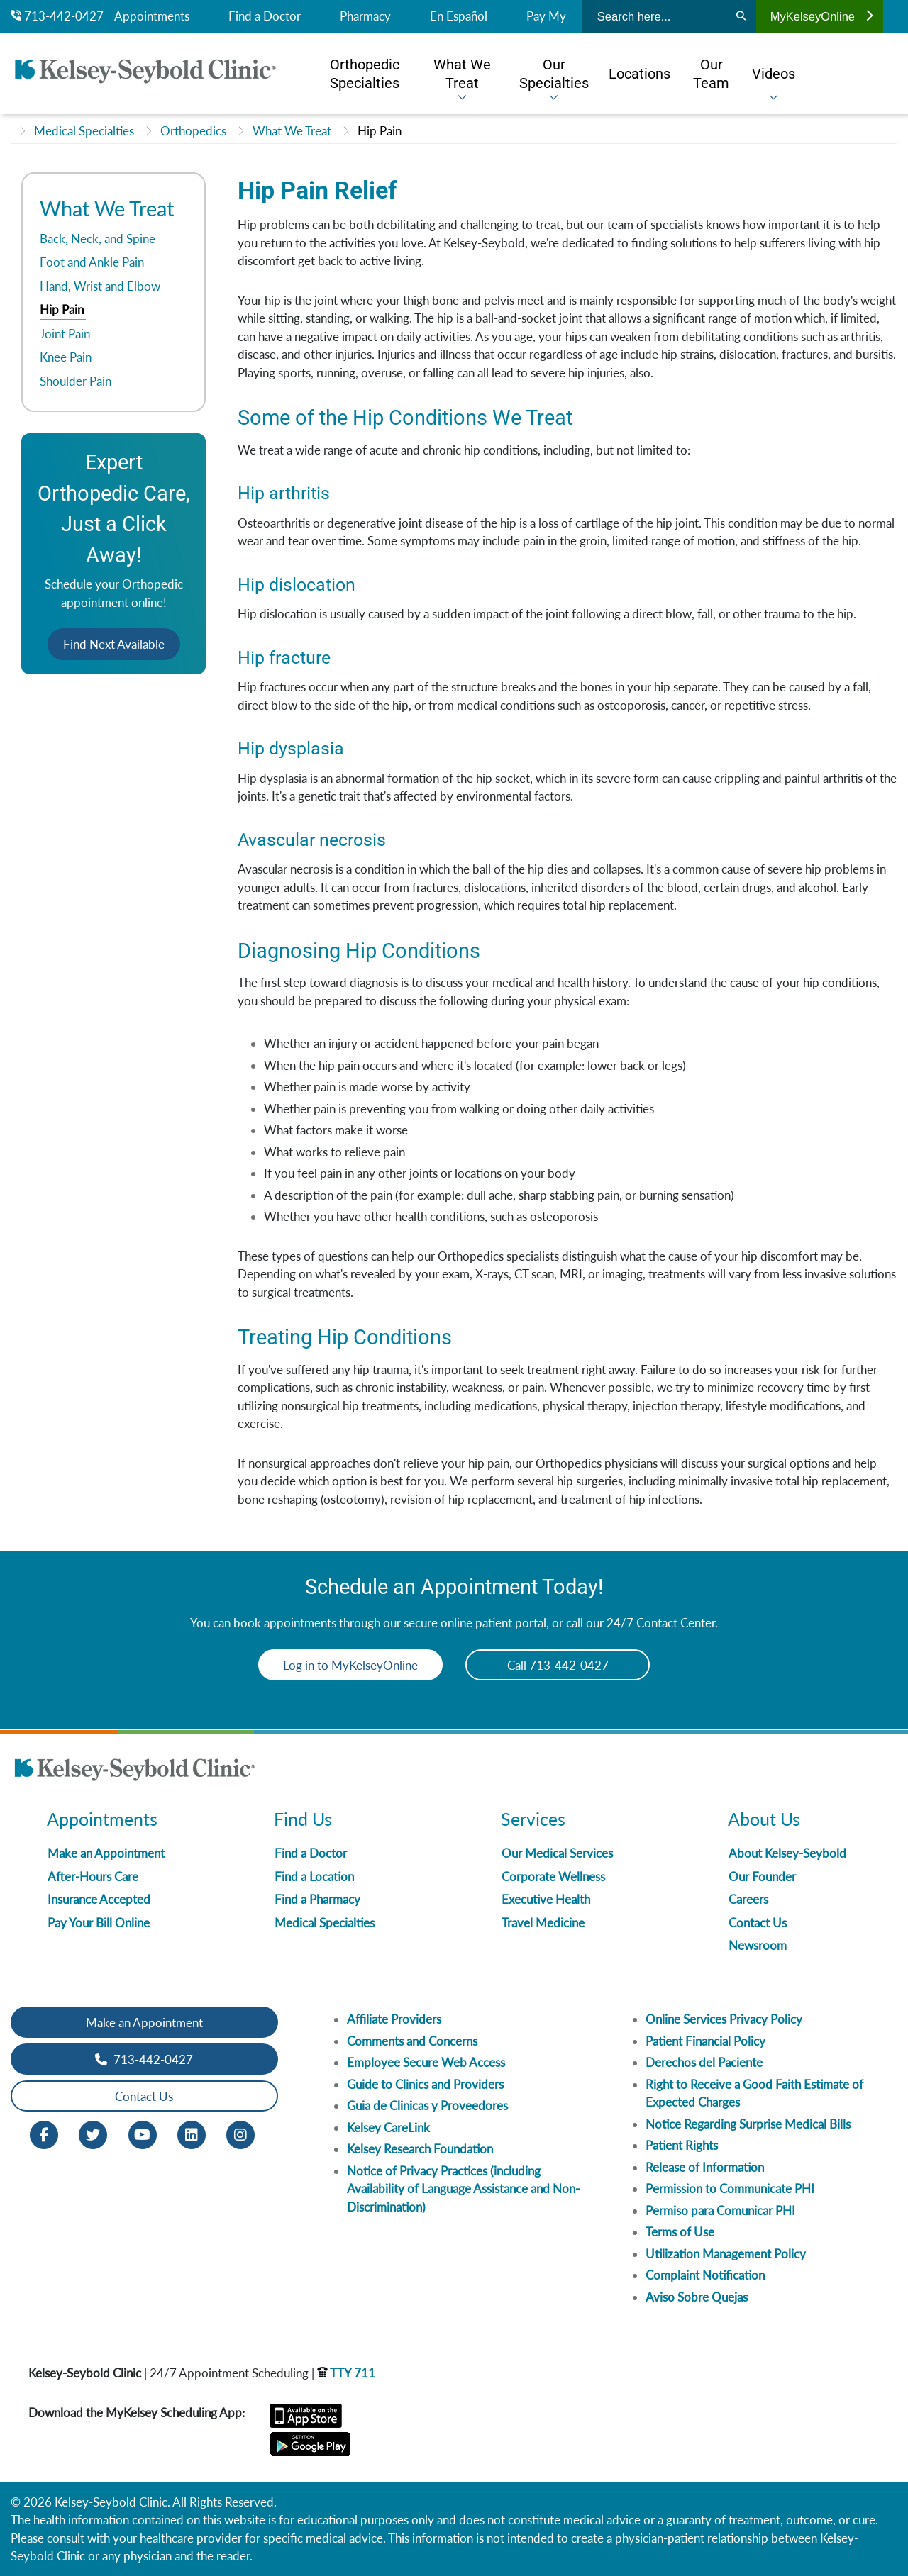  I want to click on Log in to MyKelseyOnline, so click(350, 1665).